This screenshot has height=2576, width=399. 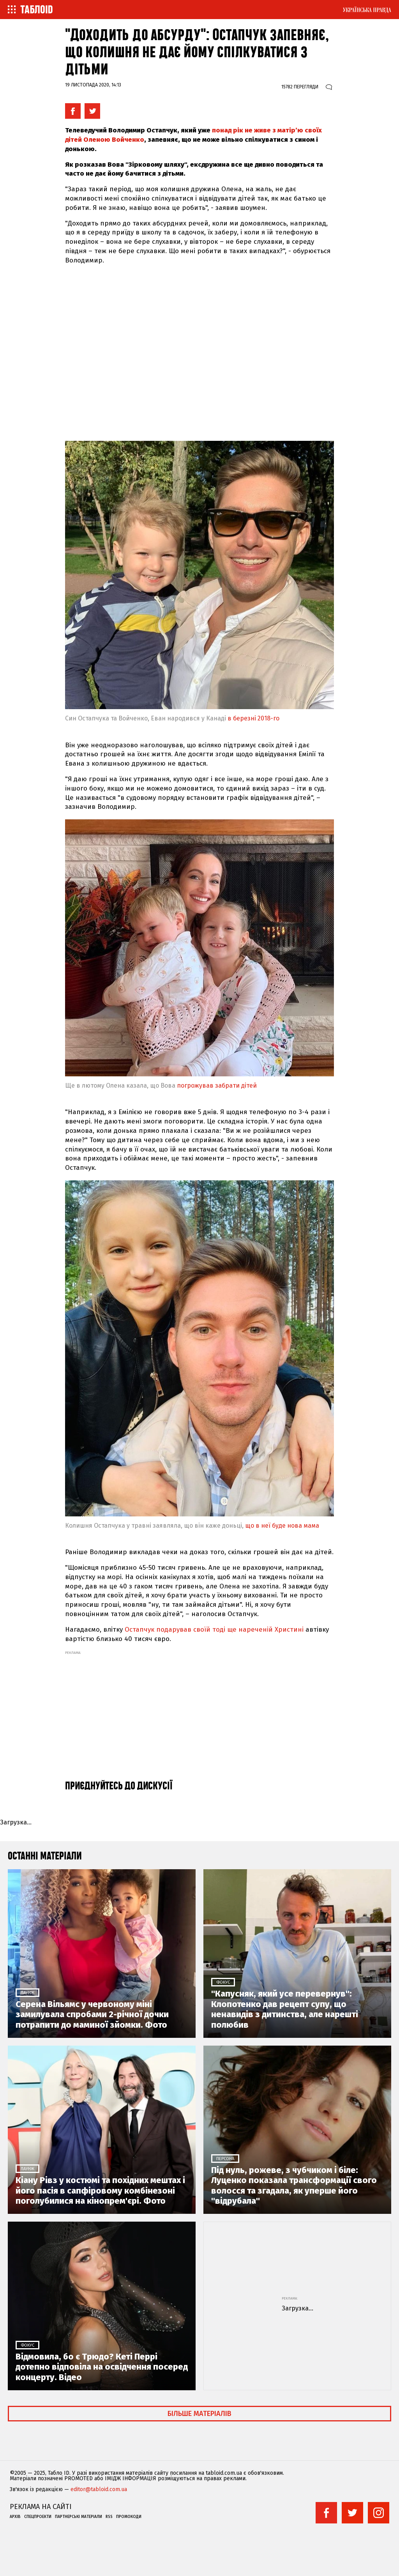 What do you see at coordinates (37, 2516) in the screenshot?
I see `Спецпроекти` at bounding box center [37, 2516].